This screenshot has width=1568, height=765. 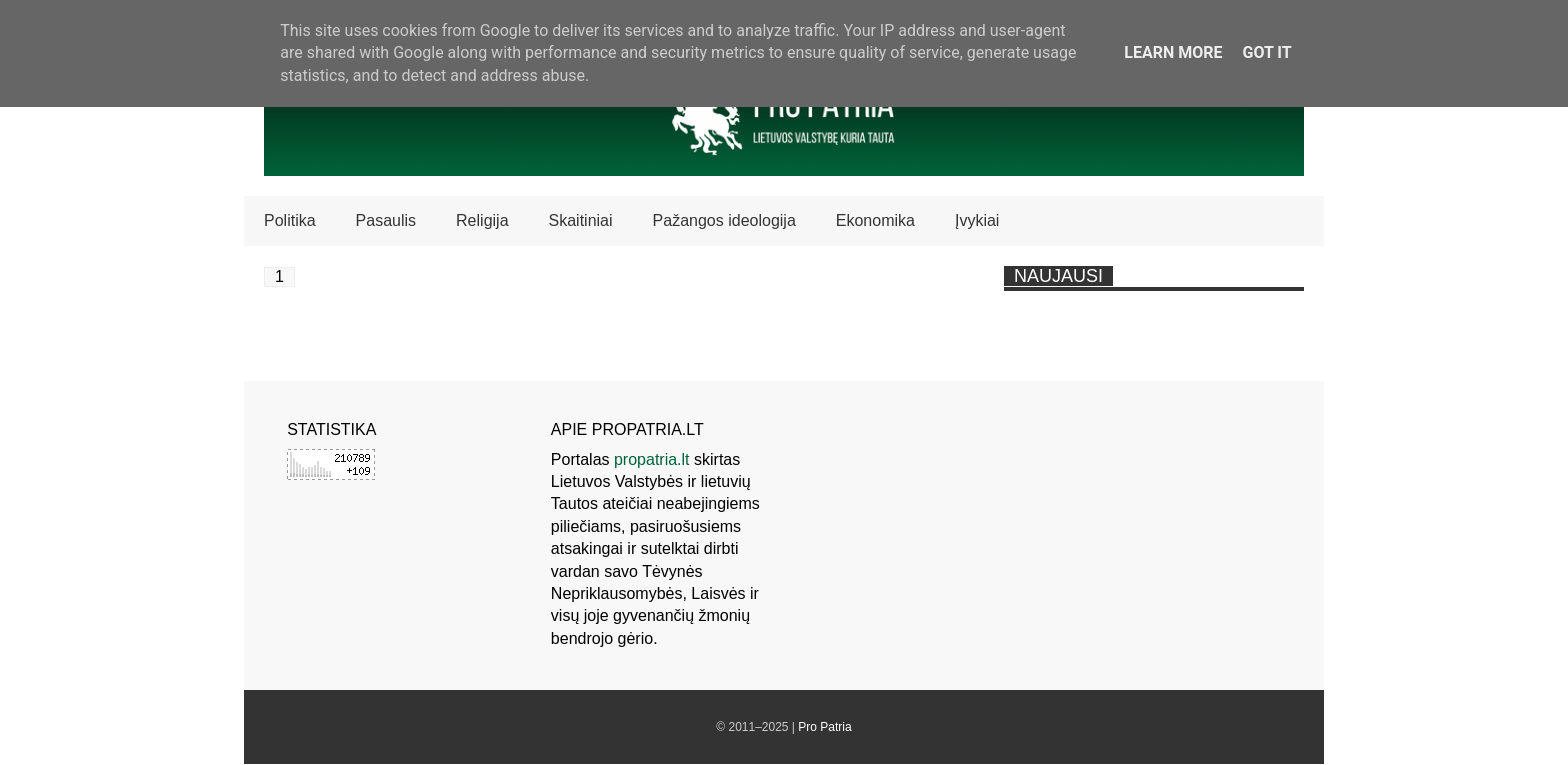 What do you see at coordinates (977, 220) in the screenshot?
I see `Įvykiai` at bounding box center [977, 220].